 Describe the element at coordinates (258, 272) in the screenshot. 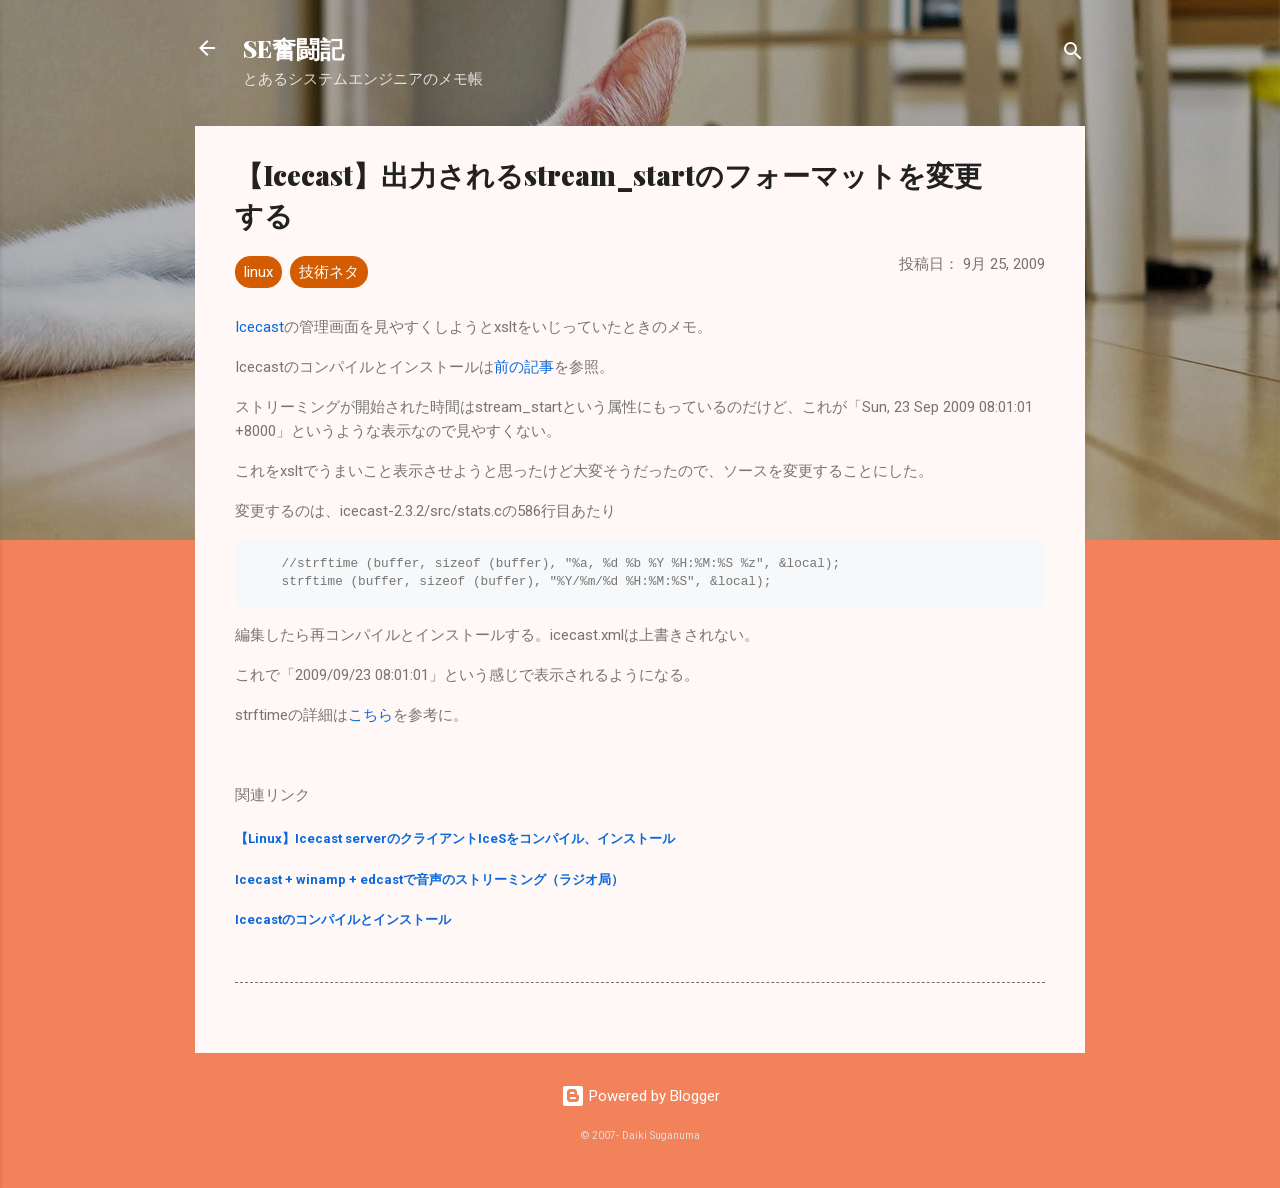

I see `linux` at that location.